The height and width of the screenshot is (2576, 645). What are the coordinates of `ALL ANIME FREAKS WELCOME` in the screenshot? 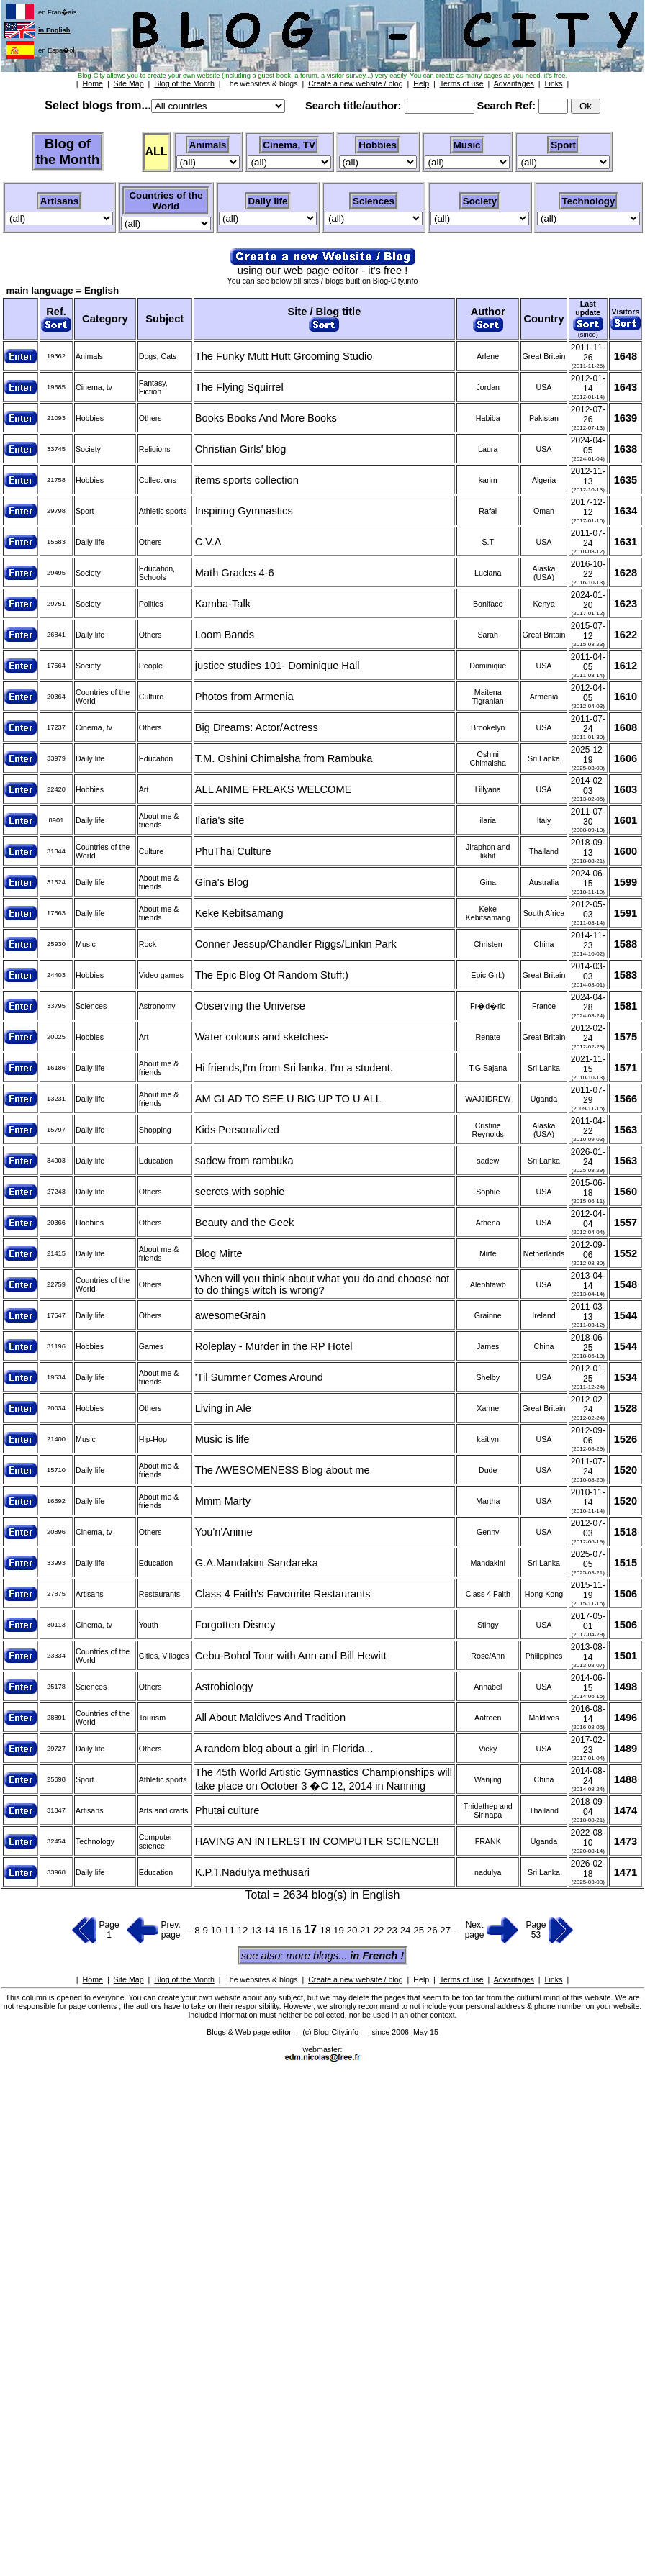 It's located at (273, 789).